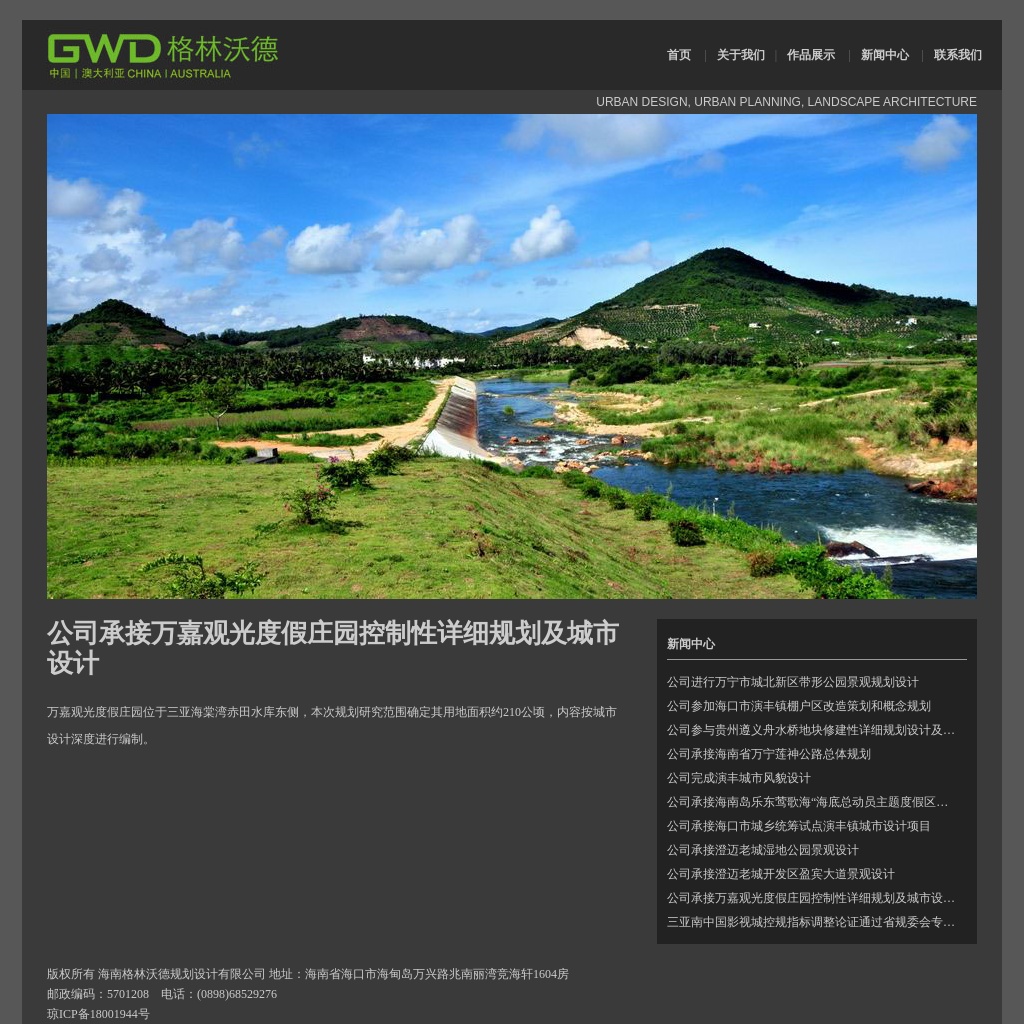  Describe the element at coordinates (763, 850) in the screenshot. I see `公司承接澄迈老城湿地公园景观设计` at that location.